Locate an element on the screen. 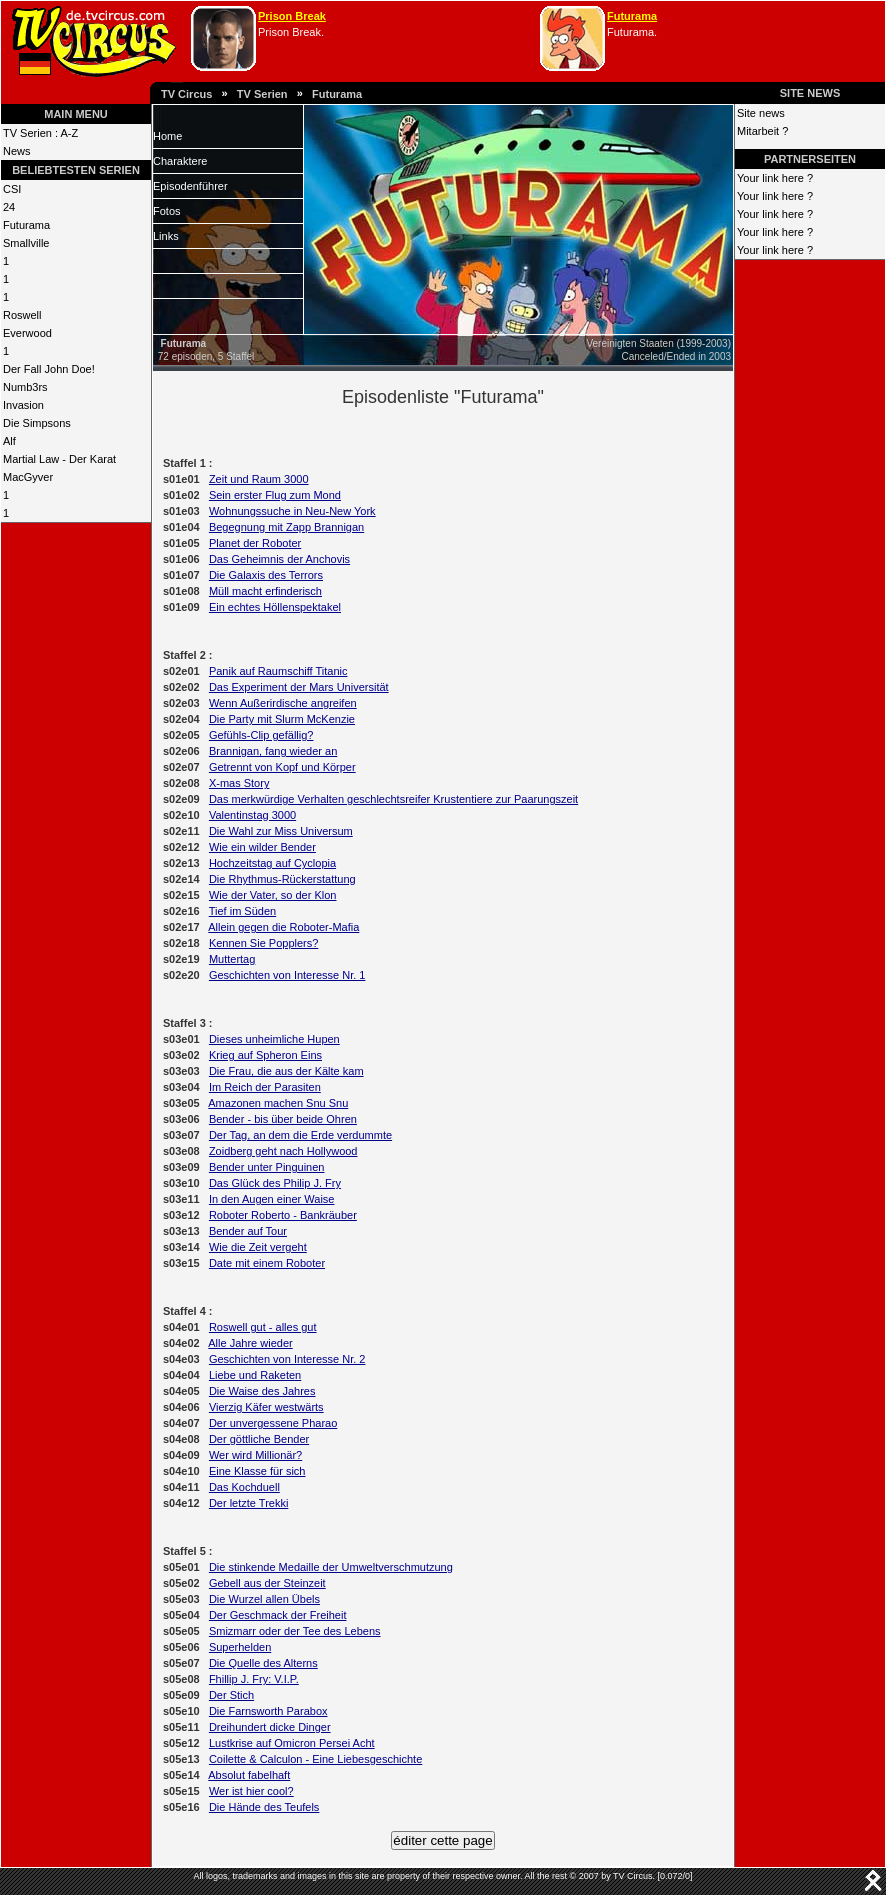 Image resolution: width=886 pixels, height=1895 pixels. Der Stich is located at coordinates (231, 1695).